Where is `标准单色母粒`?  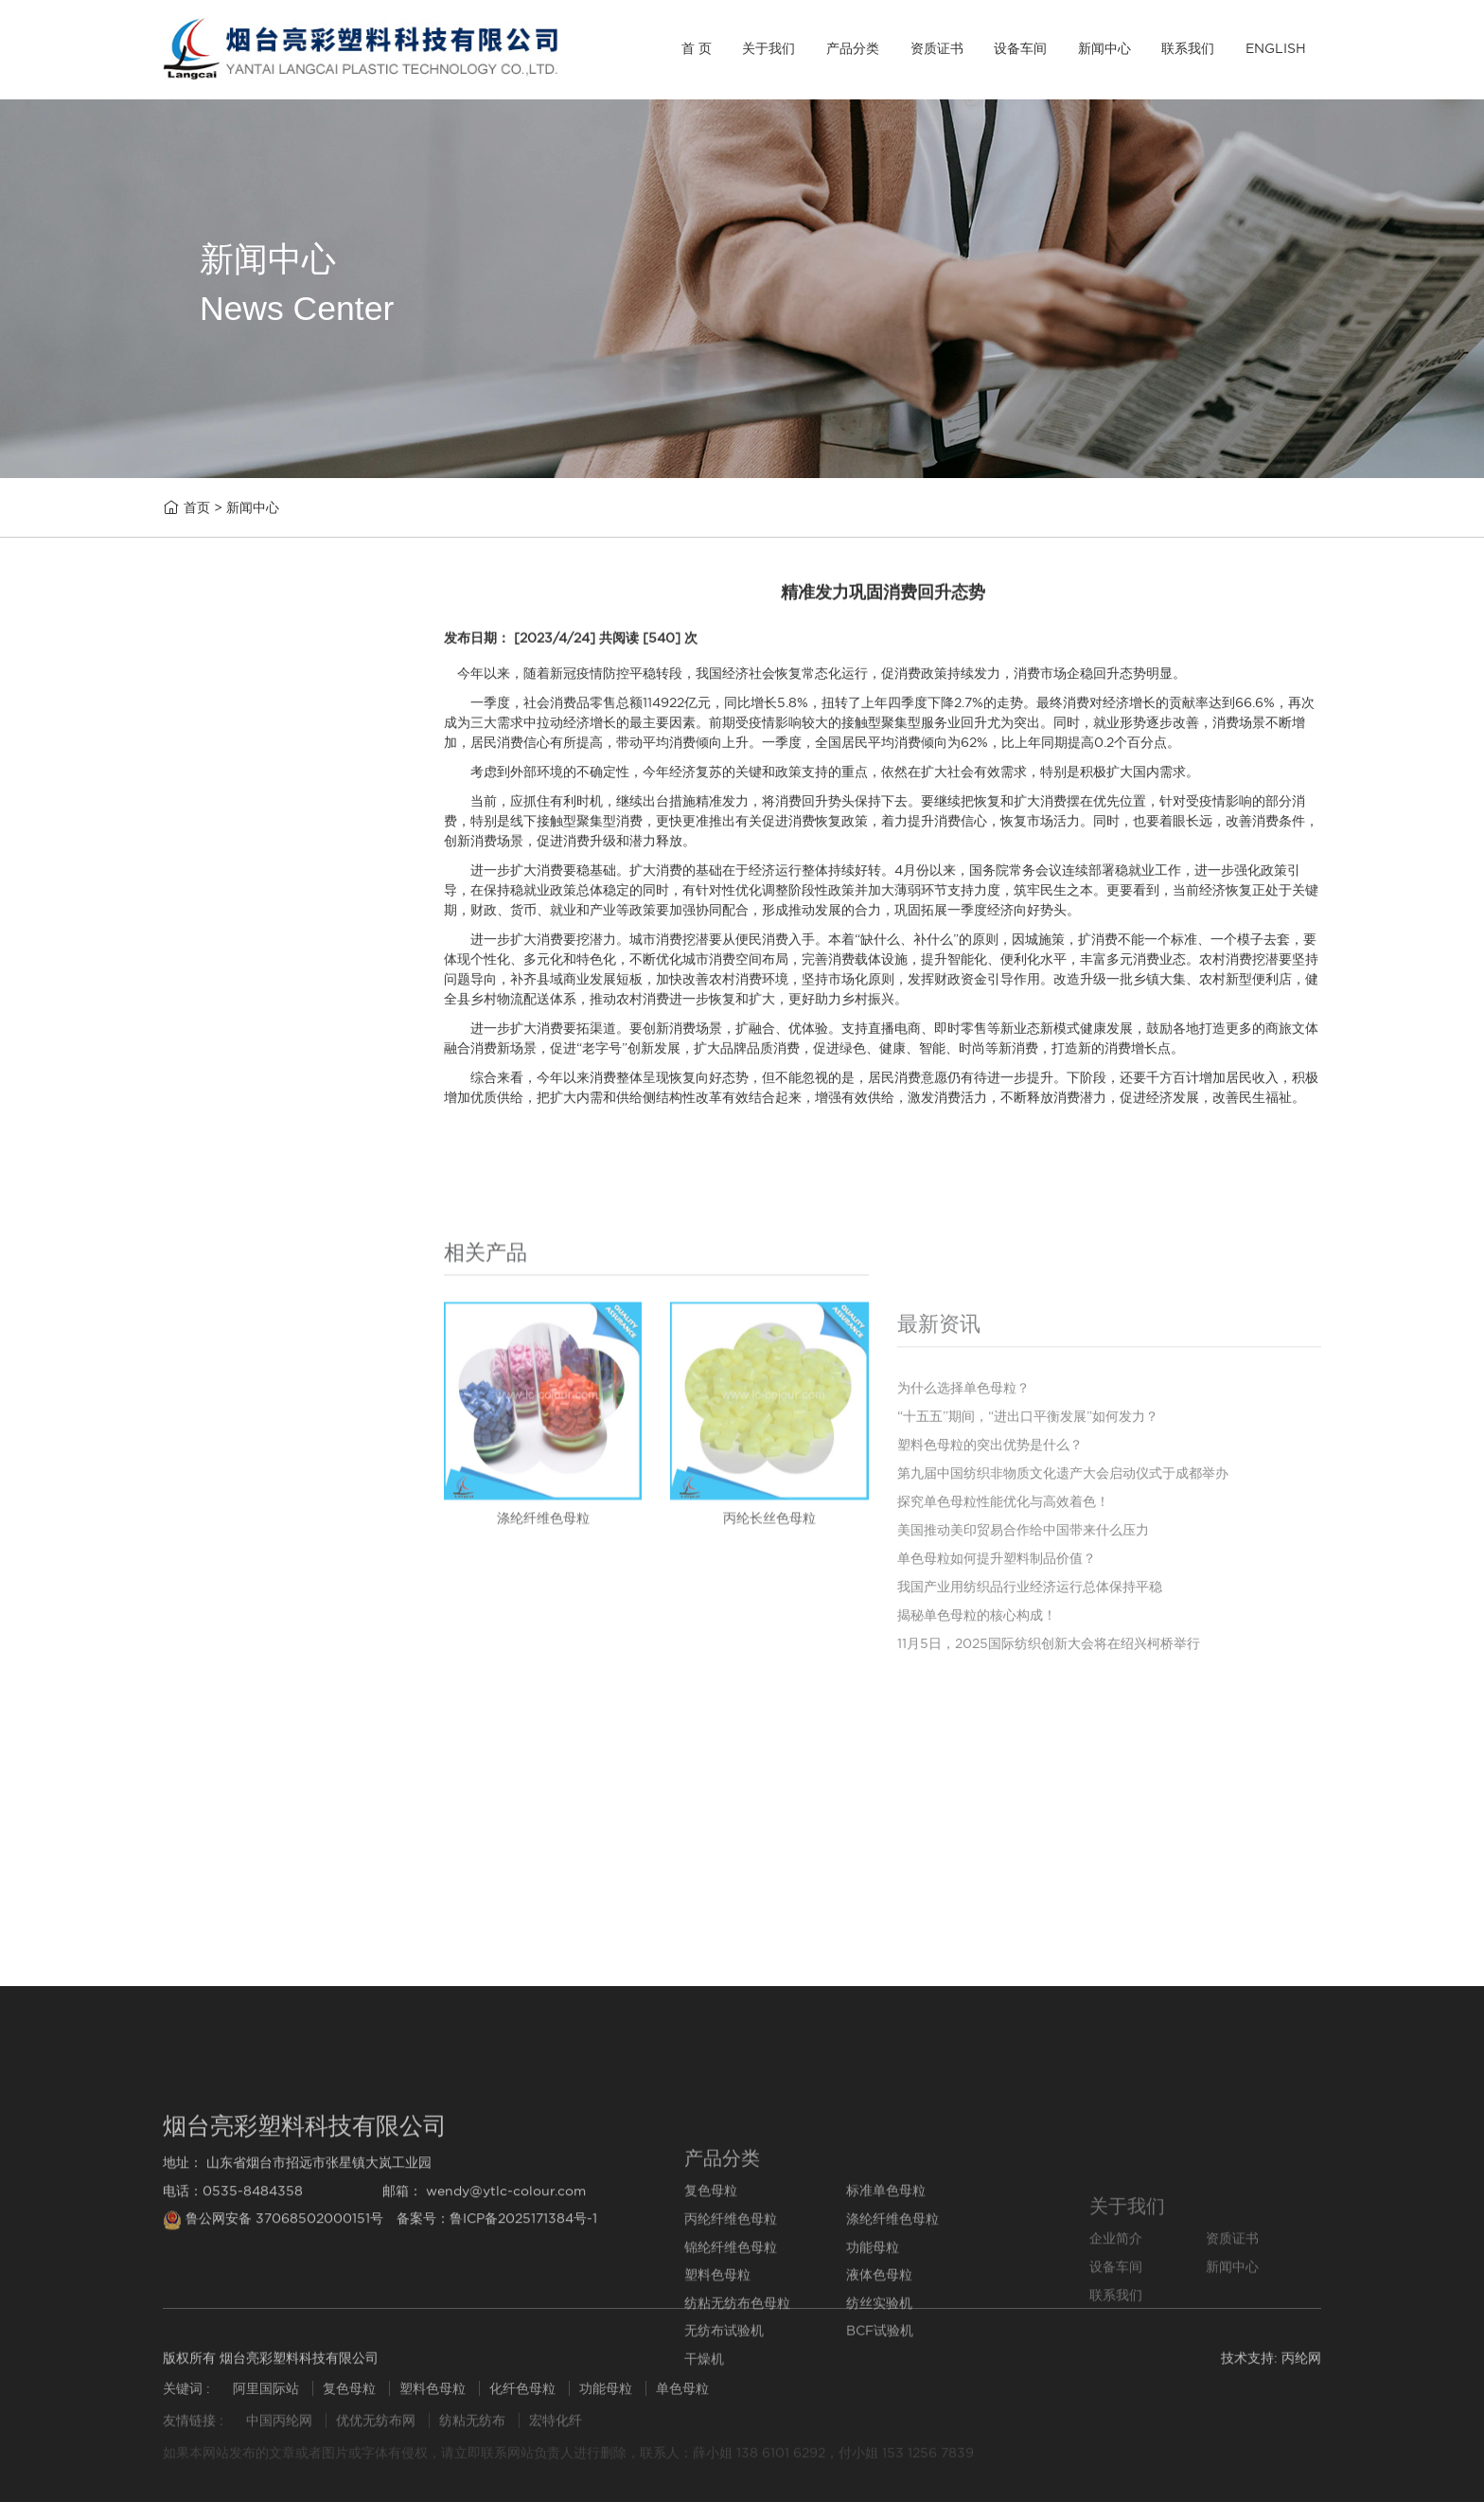 标准单色母粒 is located at coordinates (225, 798).